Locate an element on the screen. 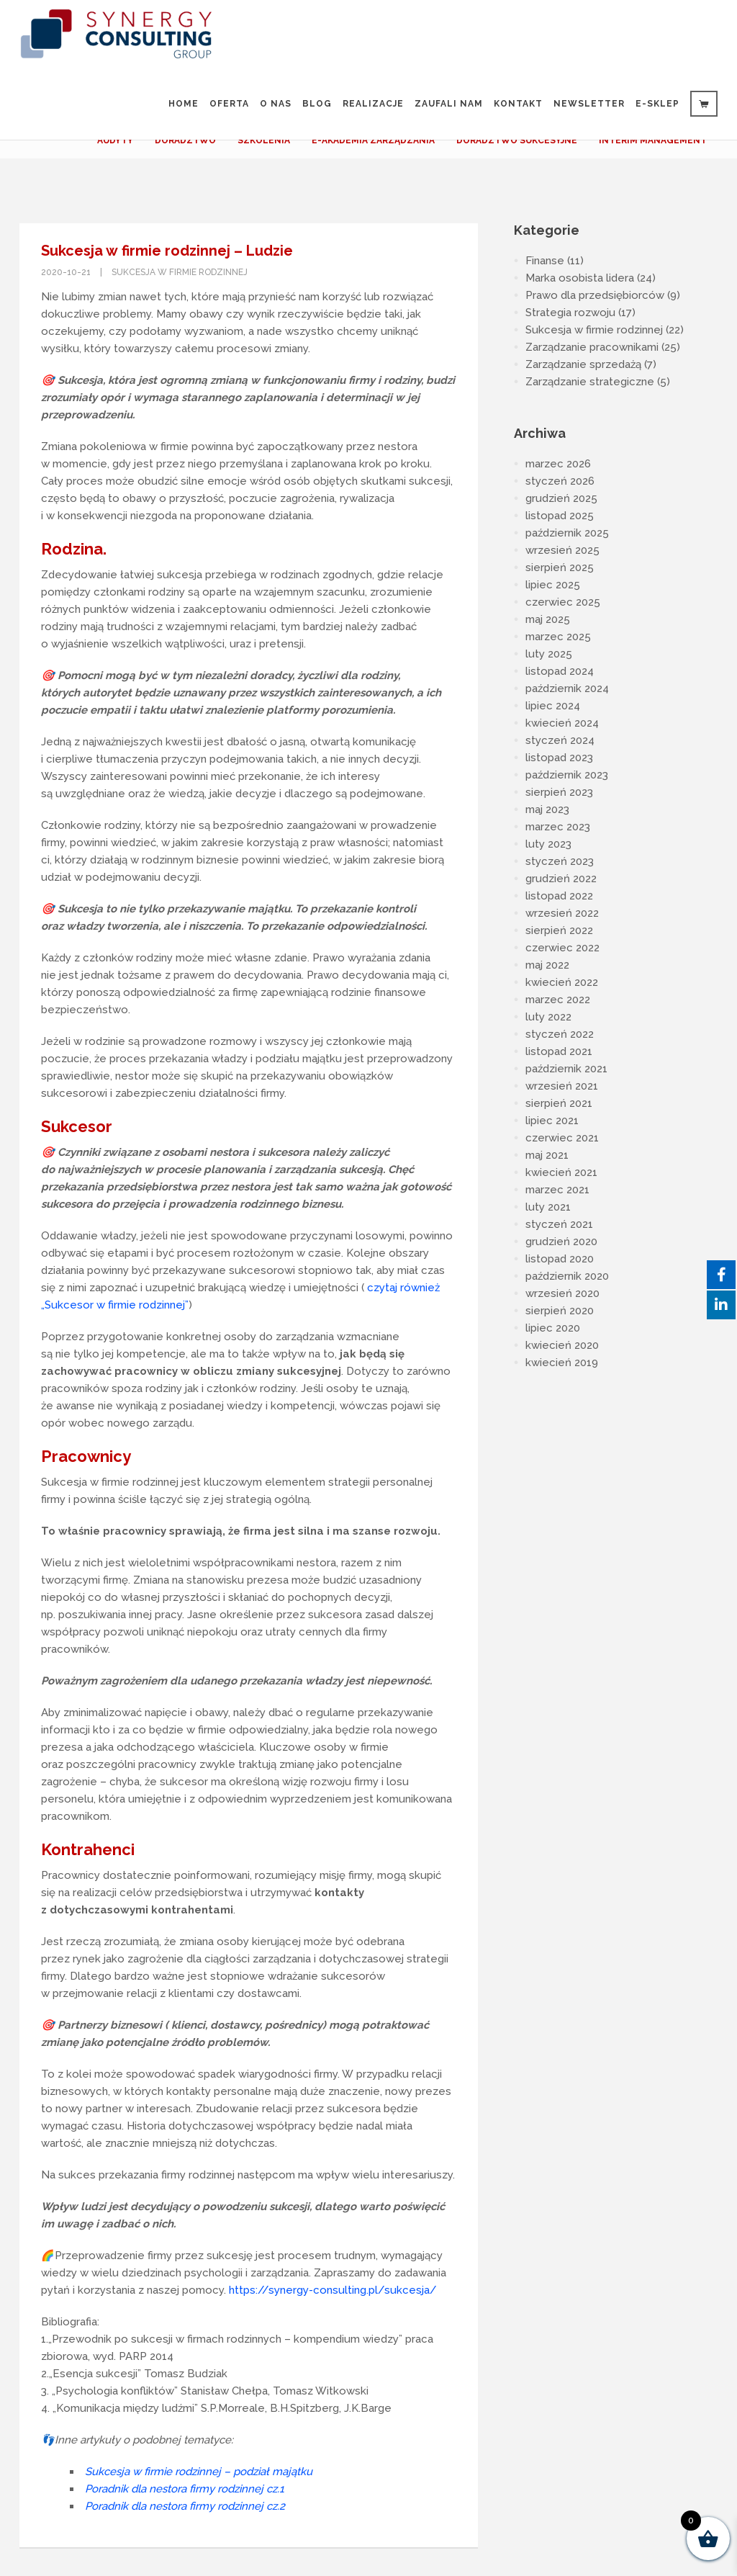  maj 2022 is located at coordinates (547, 965).